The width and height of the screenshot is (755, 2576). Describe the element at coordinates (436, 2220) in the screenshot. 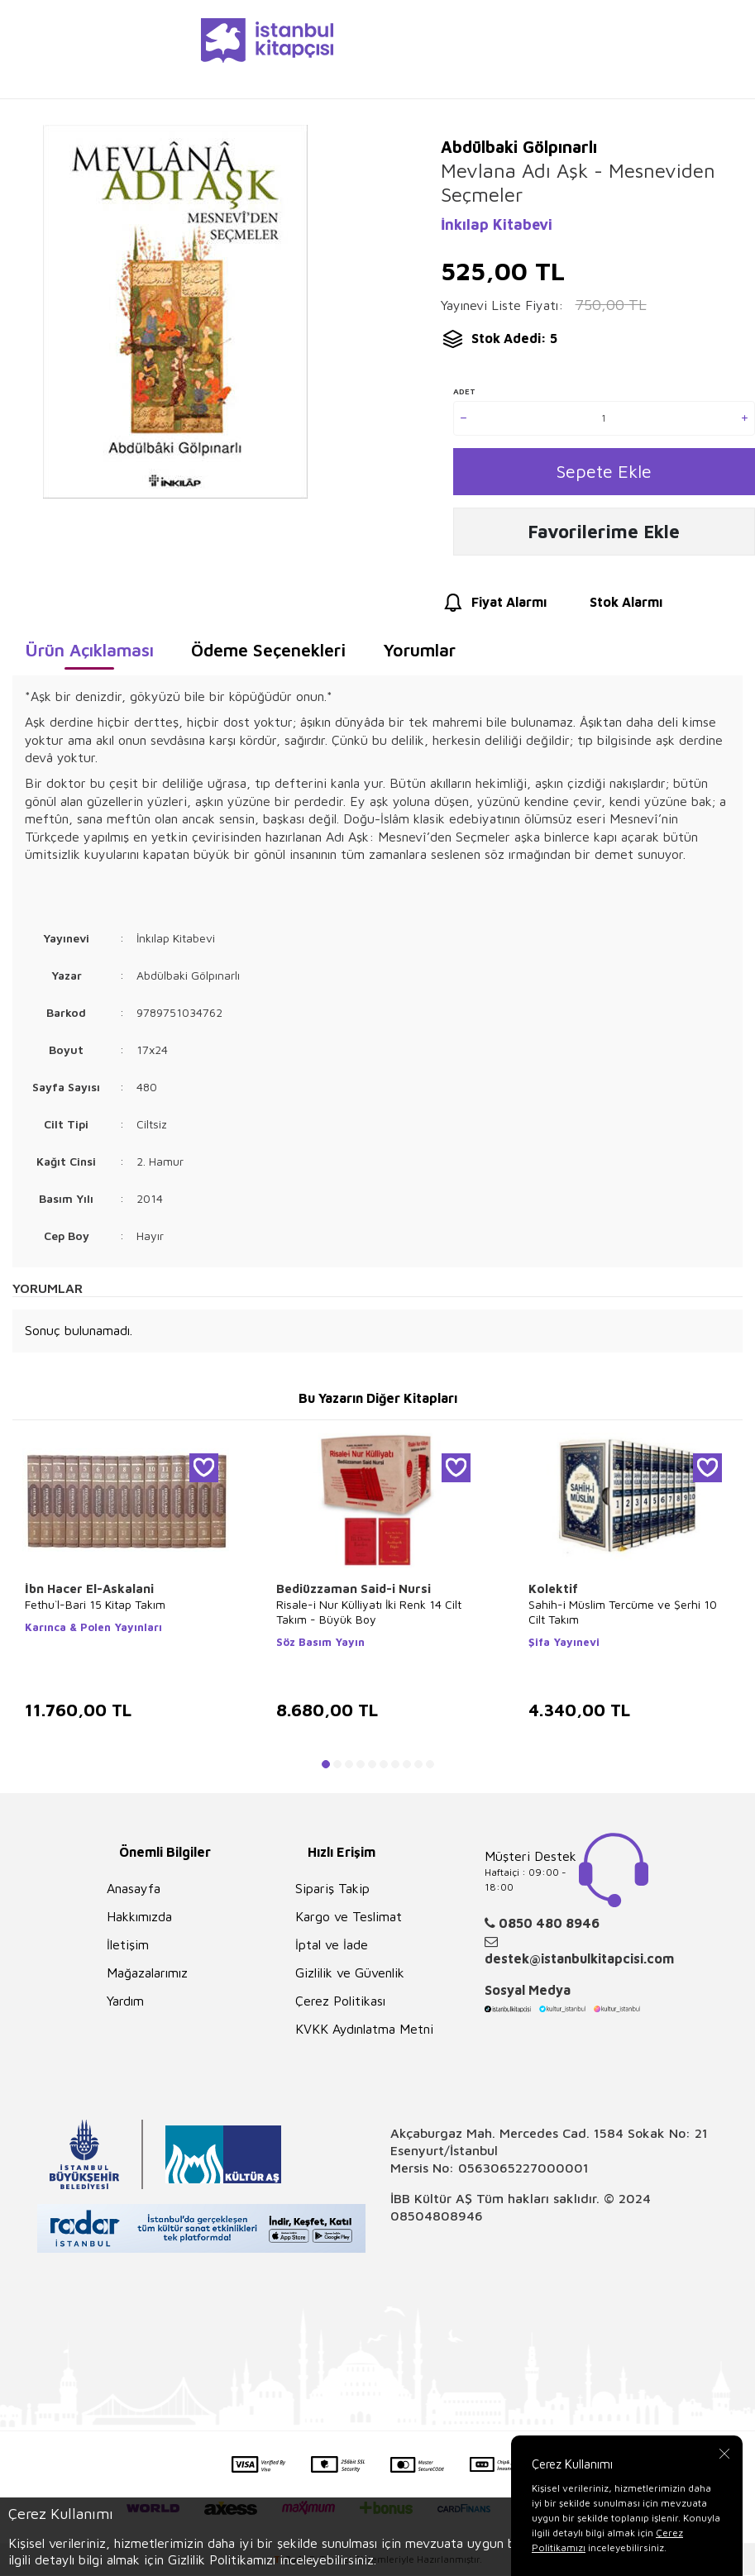

I see `08504808946` at that location.